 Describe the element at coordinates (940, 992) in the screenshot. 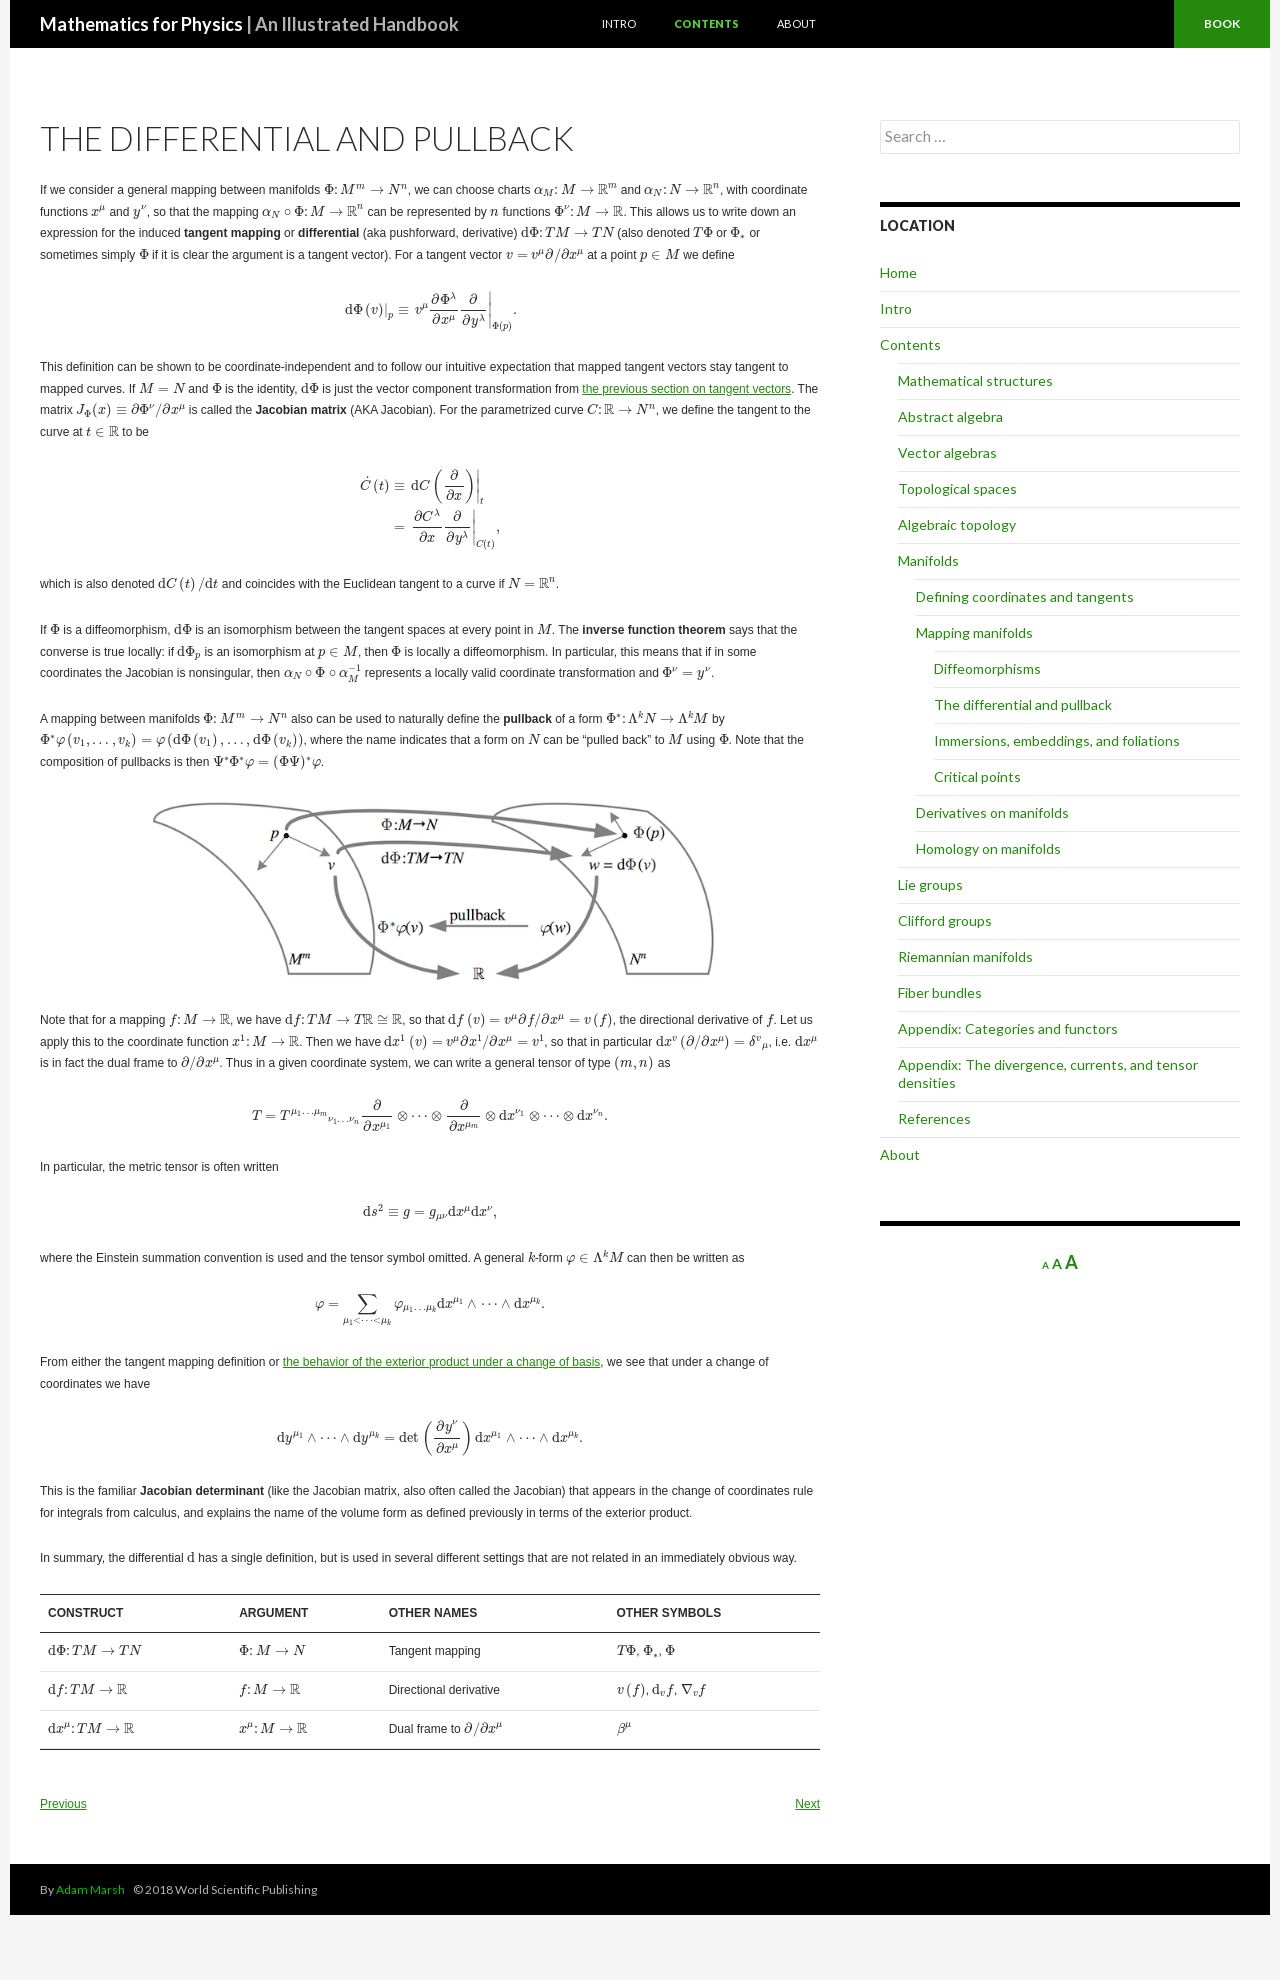

I see `Fiber bundles` at that location.